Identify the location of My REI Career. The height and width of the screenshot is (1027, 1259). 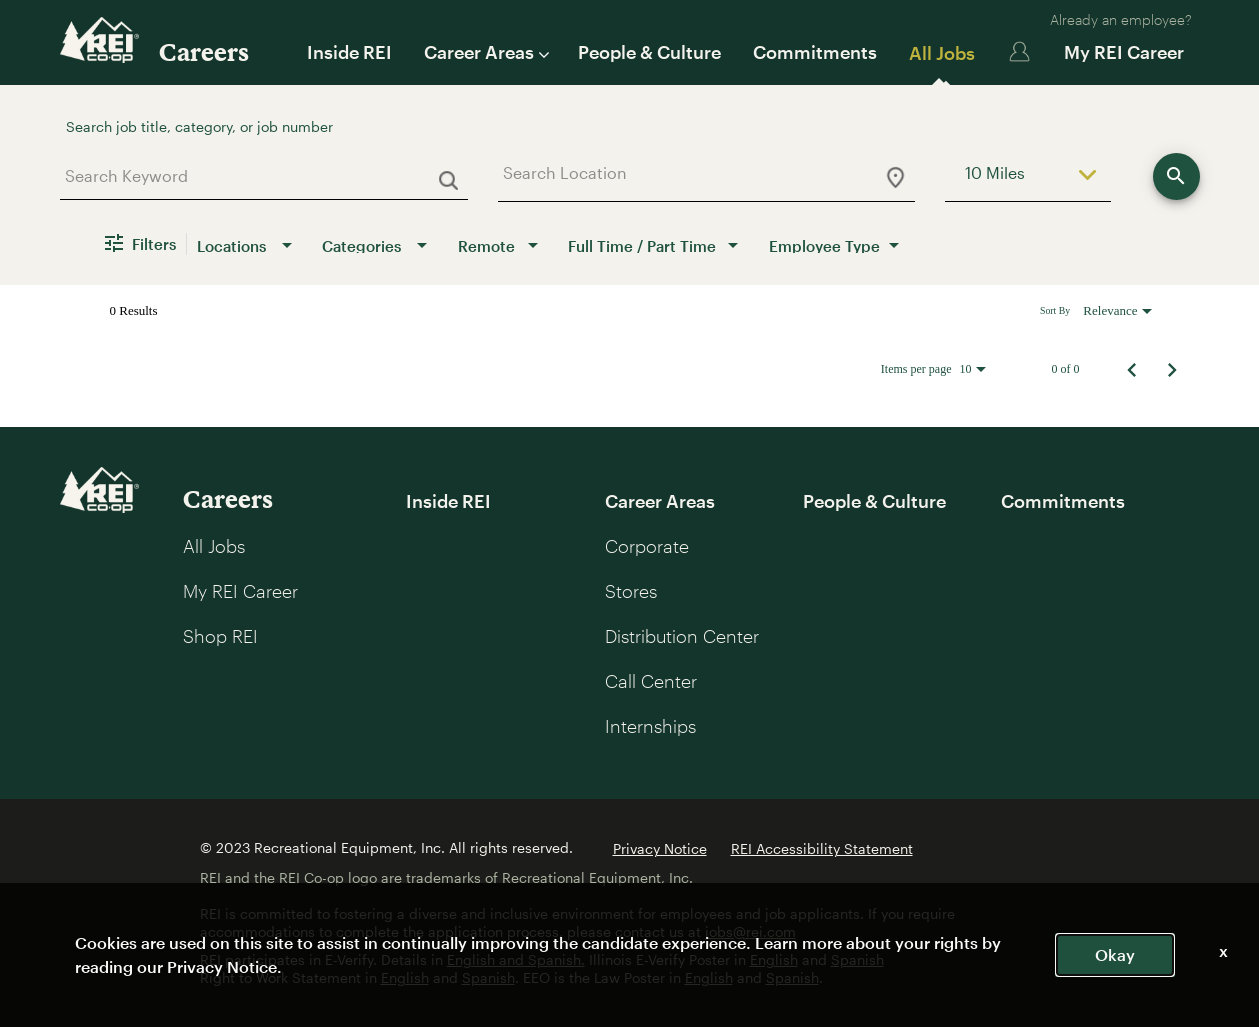
(1124, 52).